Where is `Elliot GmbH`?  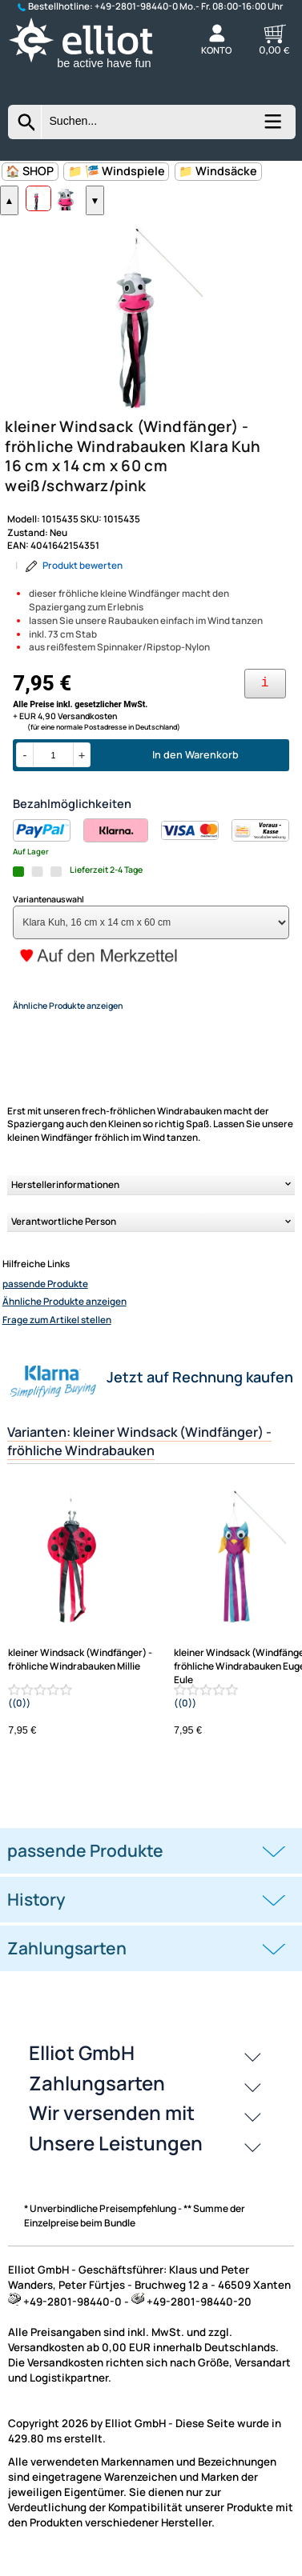 Elliot GmbH is located at coordinates (82, 2067).